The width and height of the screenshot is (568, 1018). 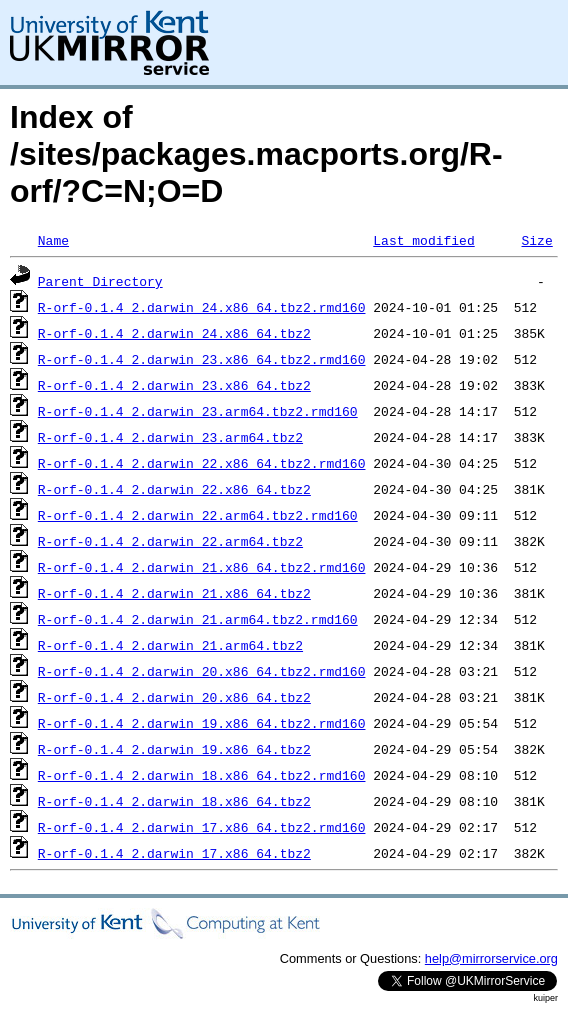 What do you see at coordinates (198, 515) in the screenshot?
I see `R-orf-0.1.4_2.darwin_22.arm64.tbz2.rmd160` at bounding box center [198, 515].